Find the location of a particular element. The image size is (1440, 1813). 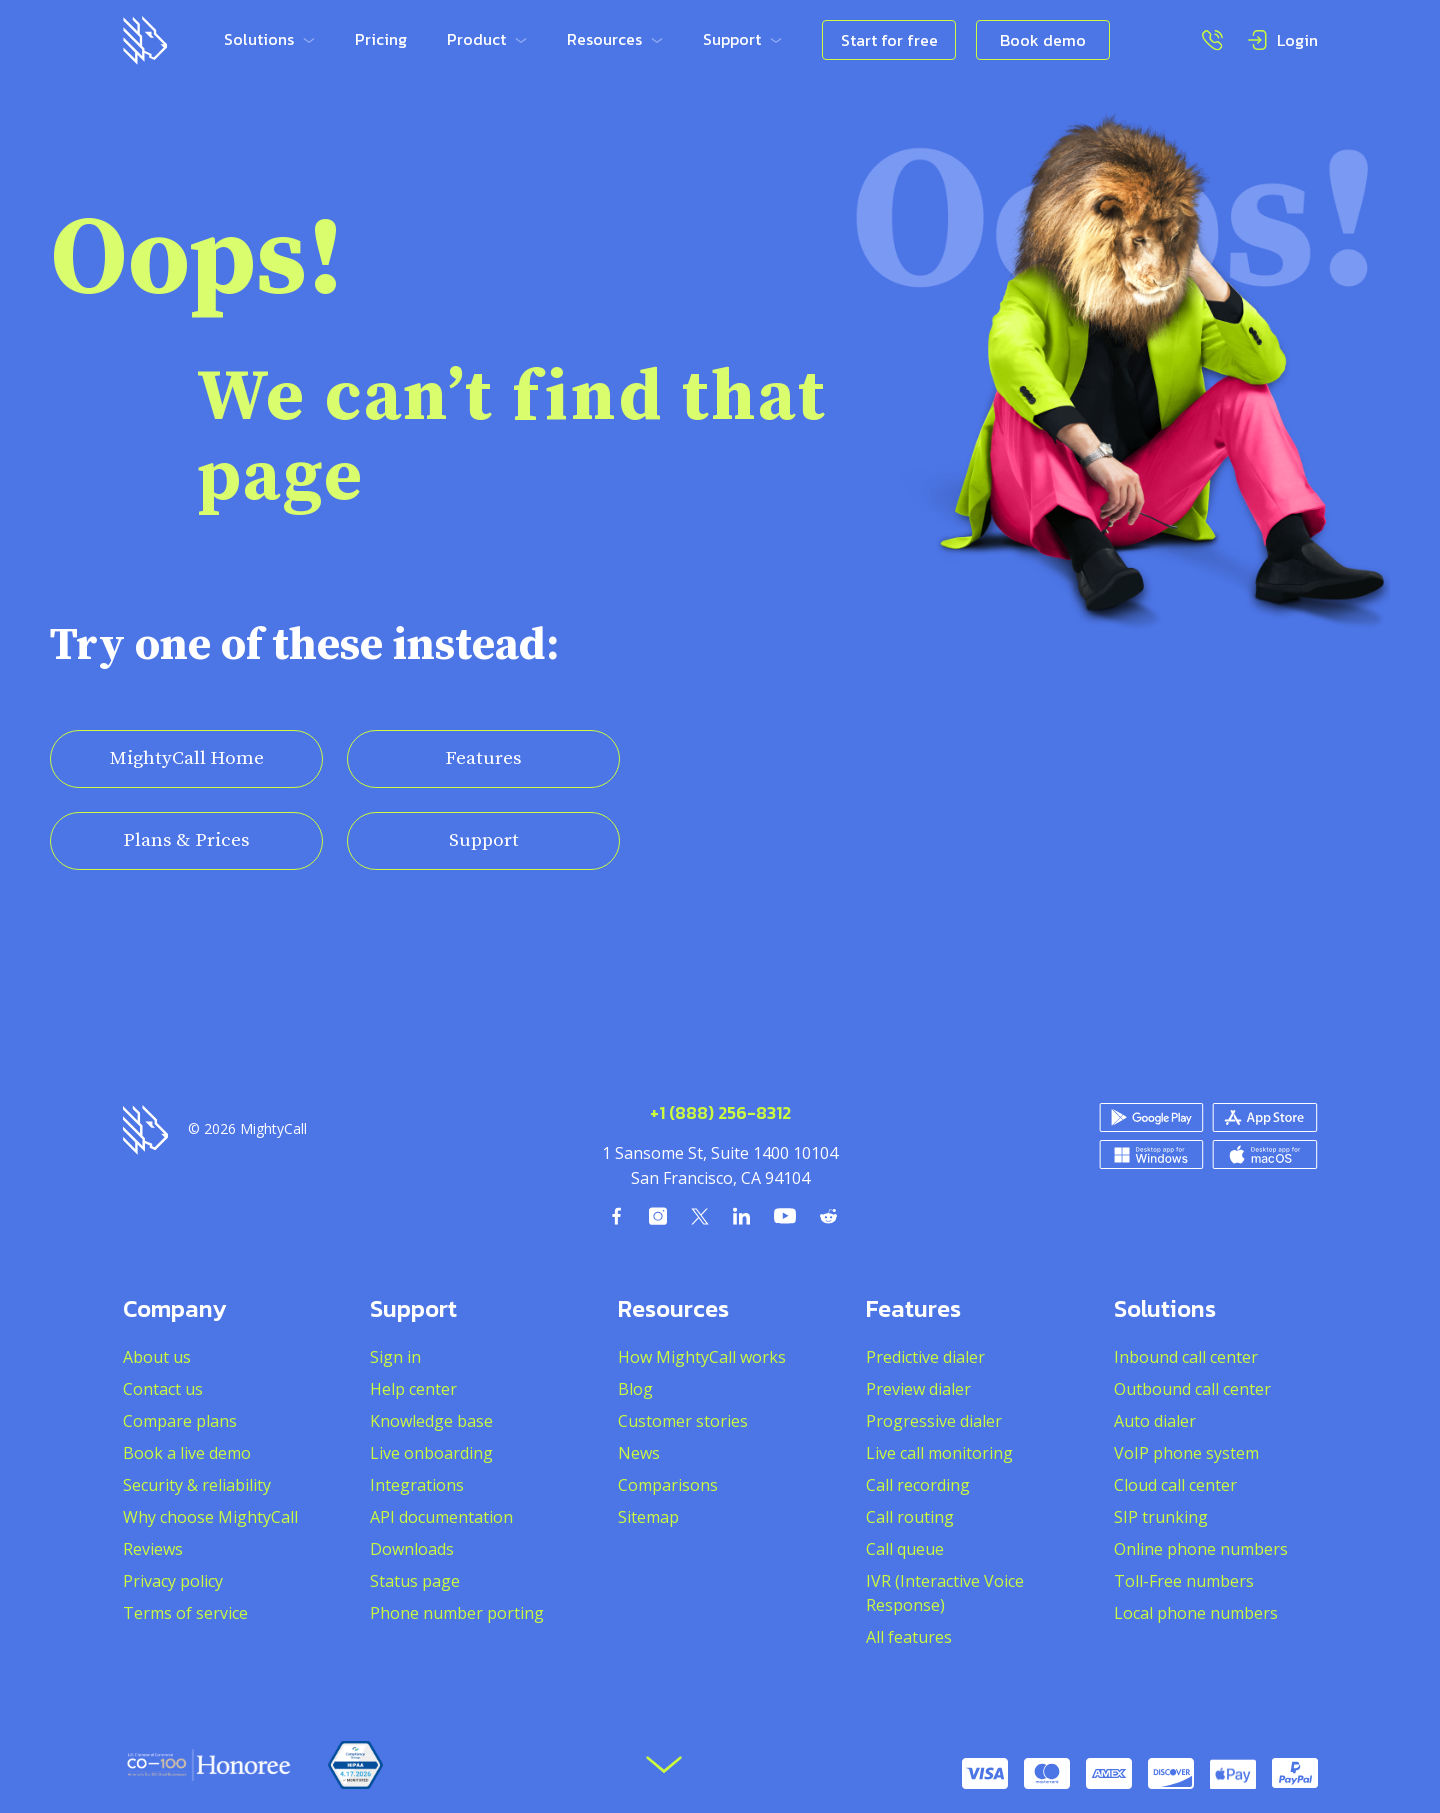

Start for free is located at coordinates (889, 40).